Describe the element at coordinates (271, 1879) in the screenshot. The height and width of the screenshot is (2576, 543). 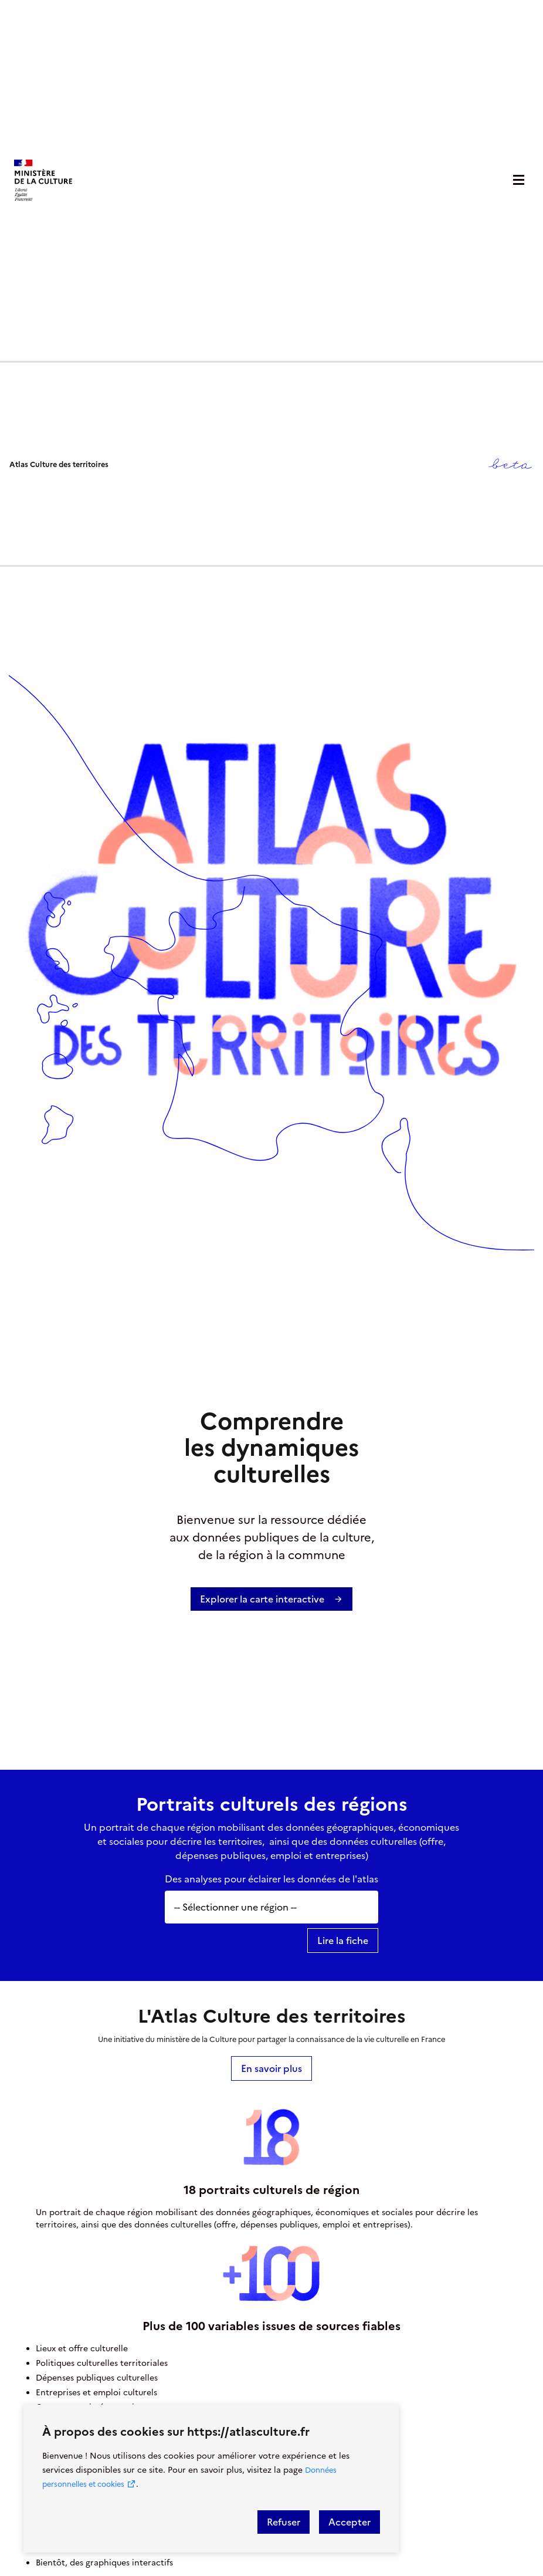
I see `Des analyses pour éclairer les données de l'atlas` at that location.